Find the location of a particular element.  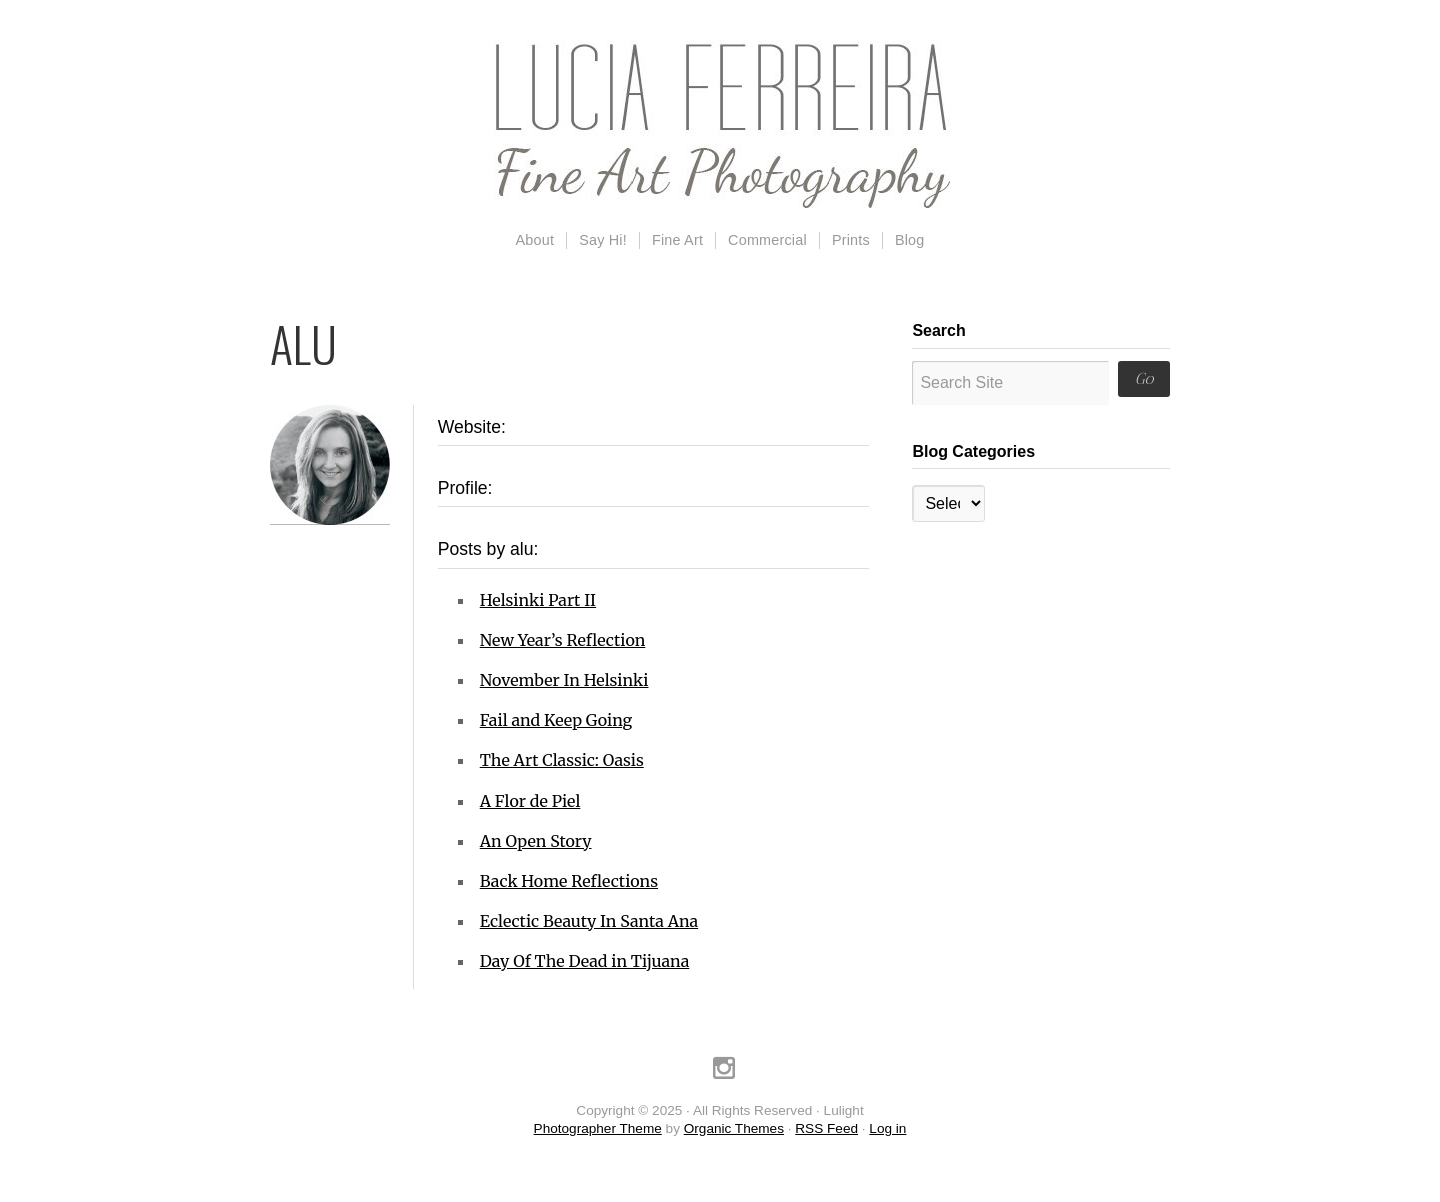

Fail and Keep Going is located at coordinates (556, 720).